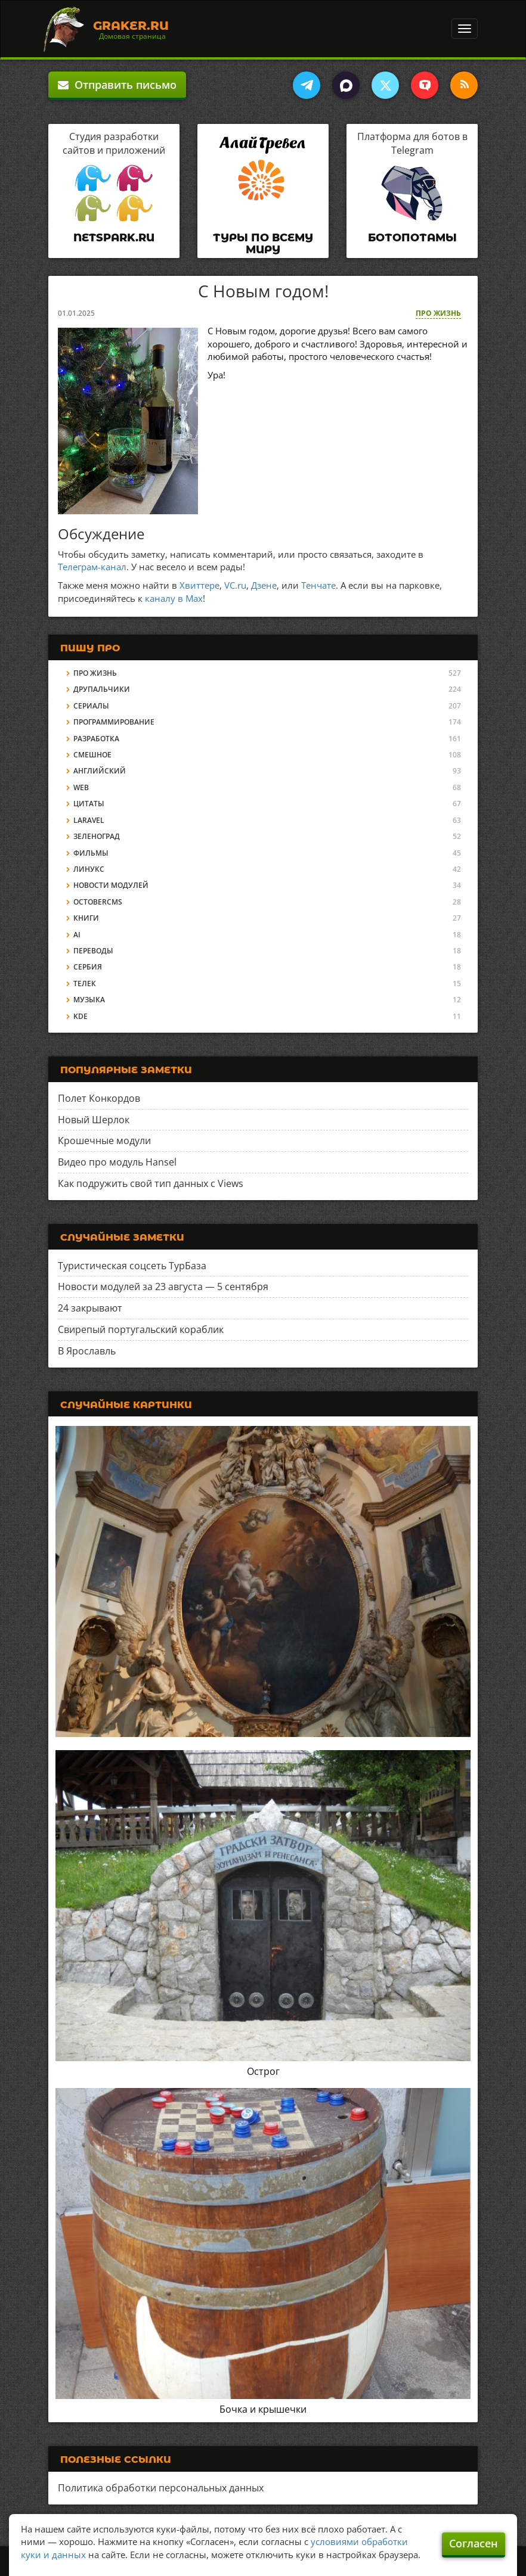  What do you see at coordinates (90, 1308) in the screenshot?
I see `24 закрывают` at bounding box center [90, 1308].